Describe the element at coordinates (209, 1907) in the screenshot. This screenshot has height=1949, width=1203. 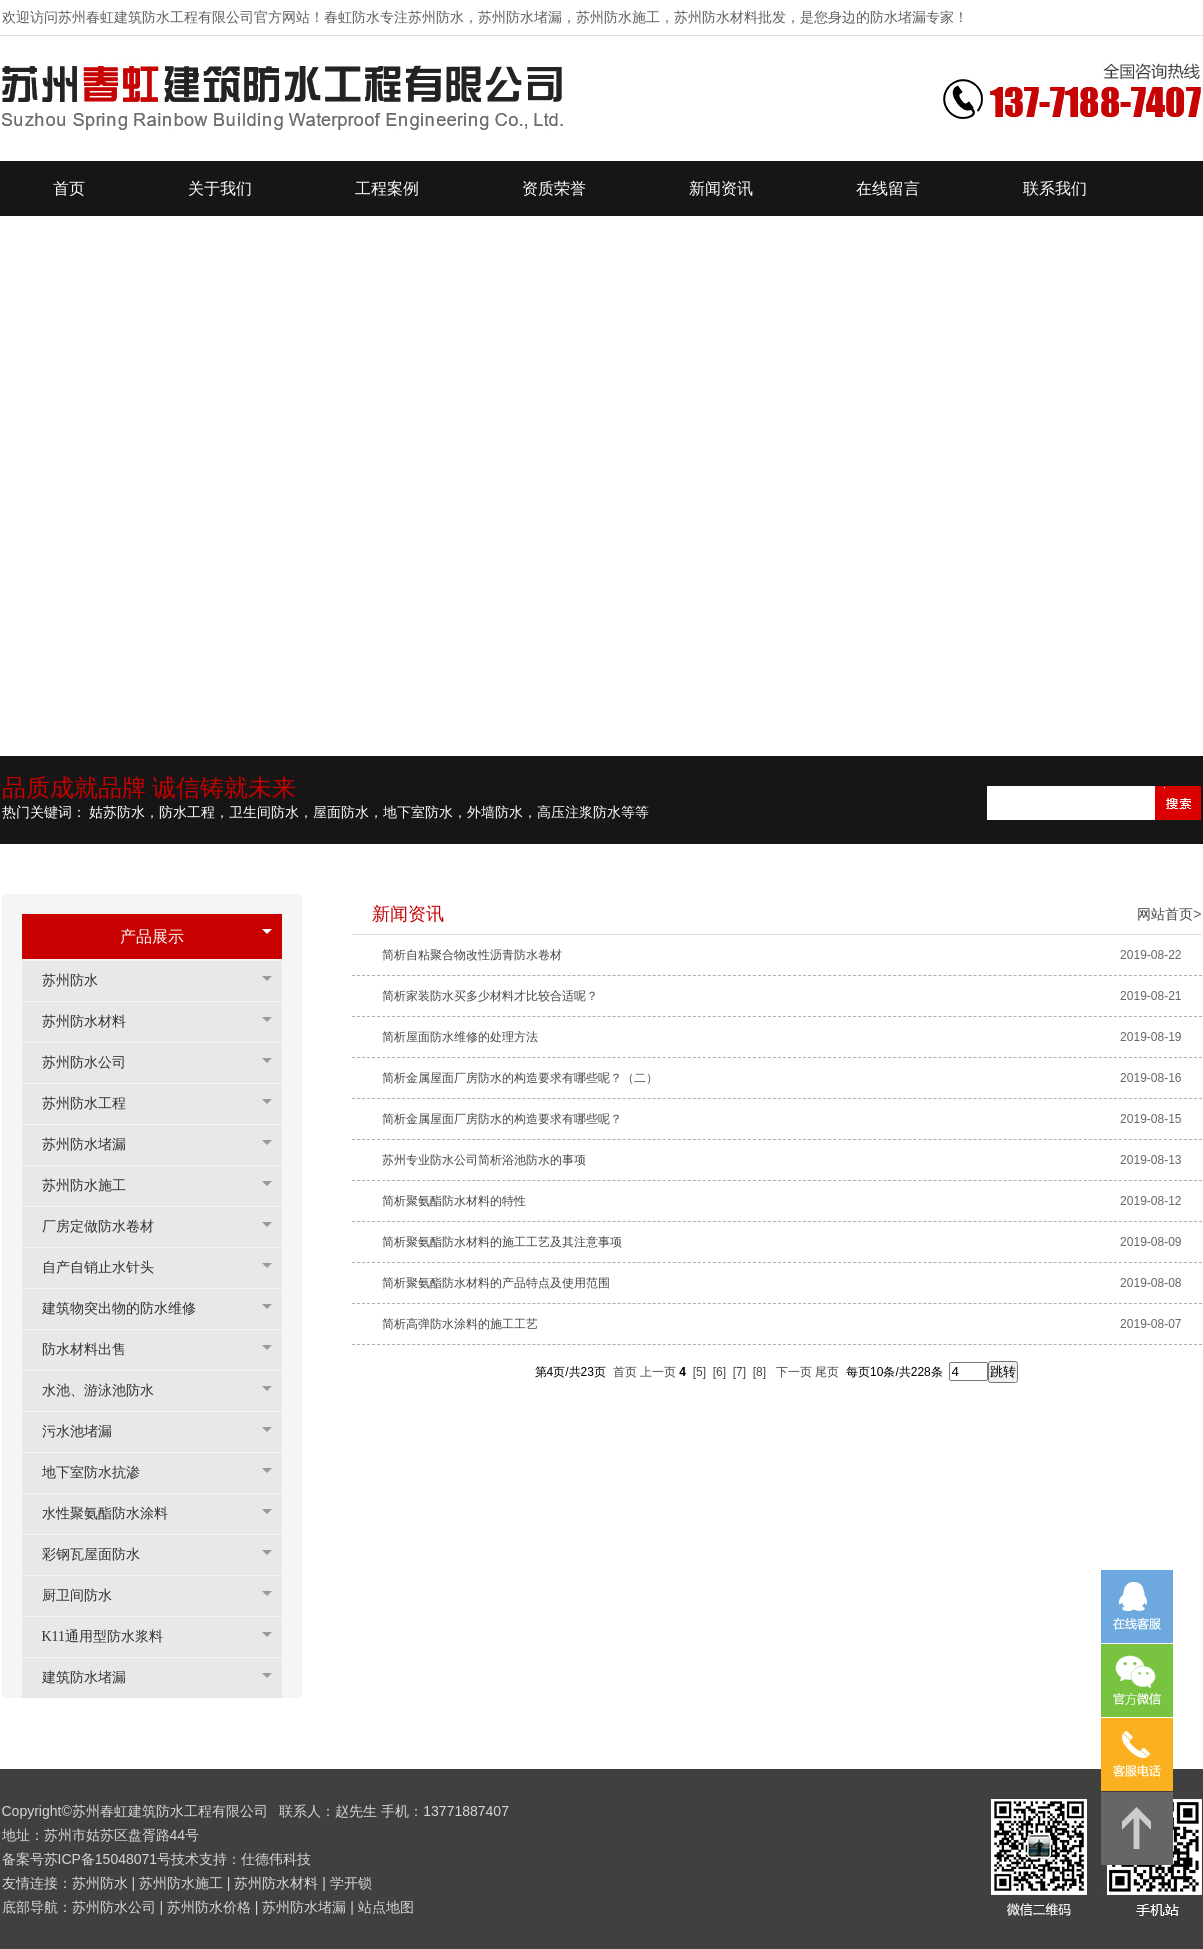
I see `苏州防水价格` at that location.